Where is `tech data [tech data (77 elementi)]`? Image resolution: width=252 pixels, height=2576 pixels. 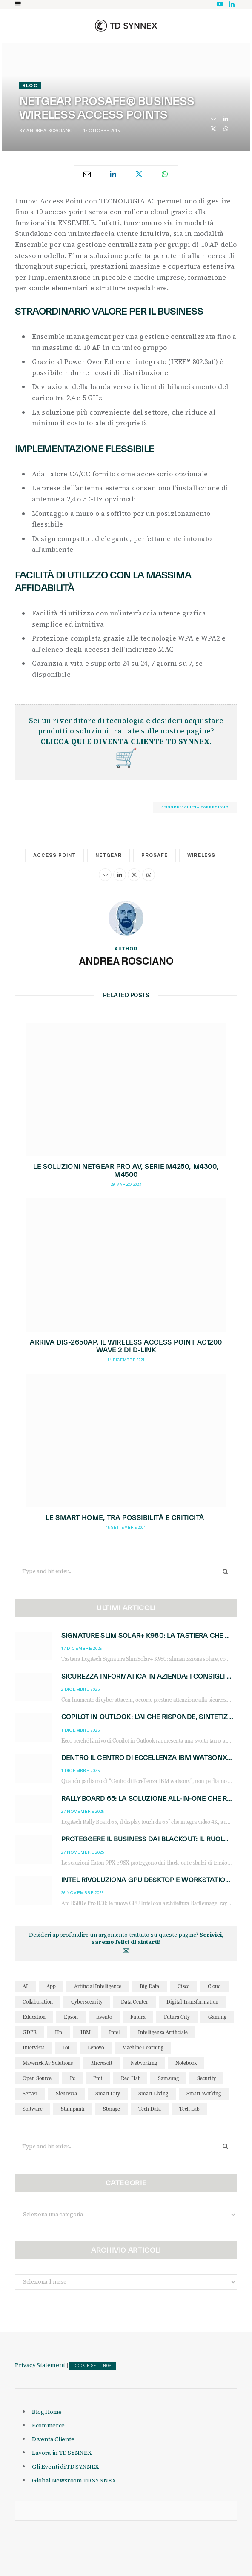
tech data [tech data (77 elementi)] is located at coordinates (149, 2109).